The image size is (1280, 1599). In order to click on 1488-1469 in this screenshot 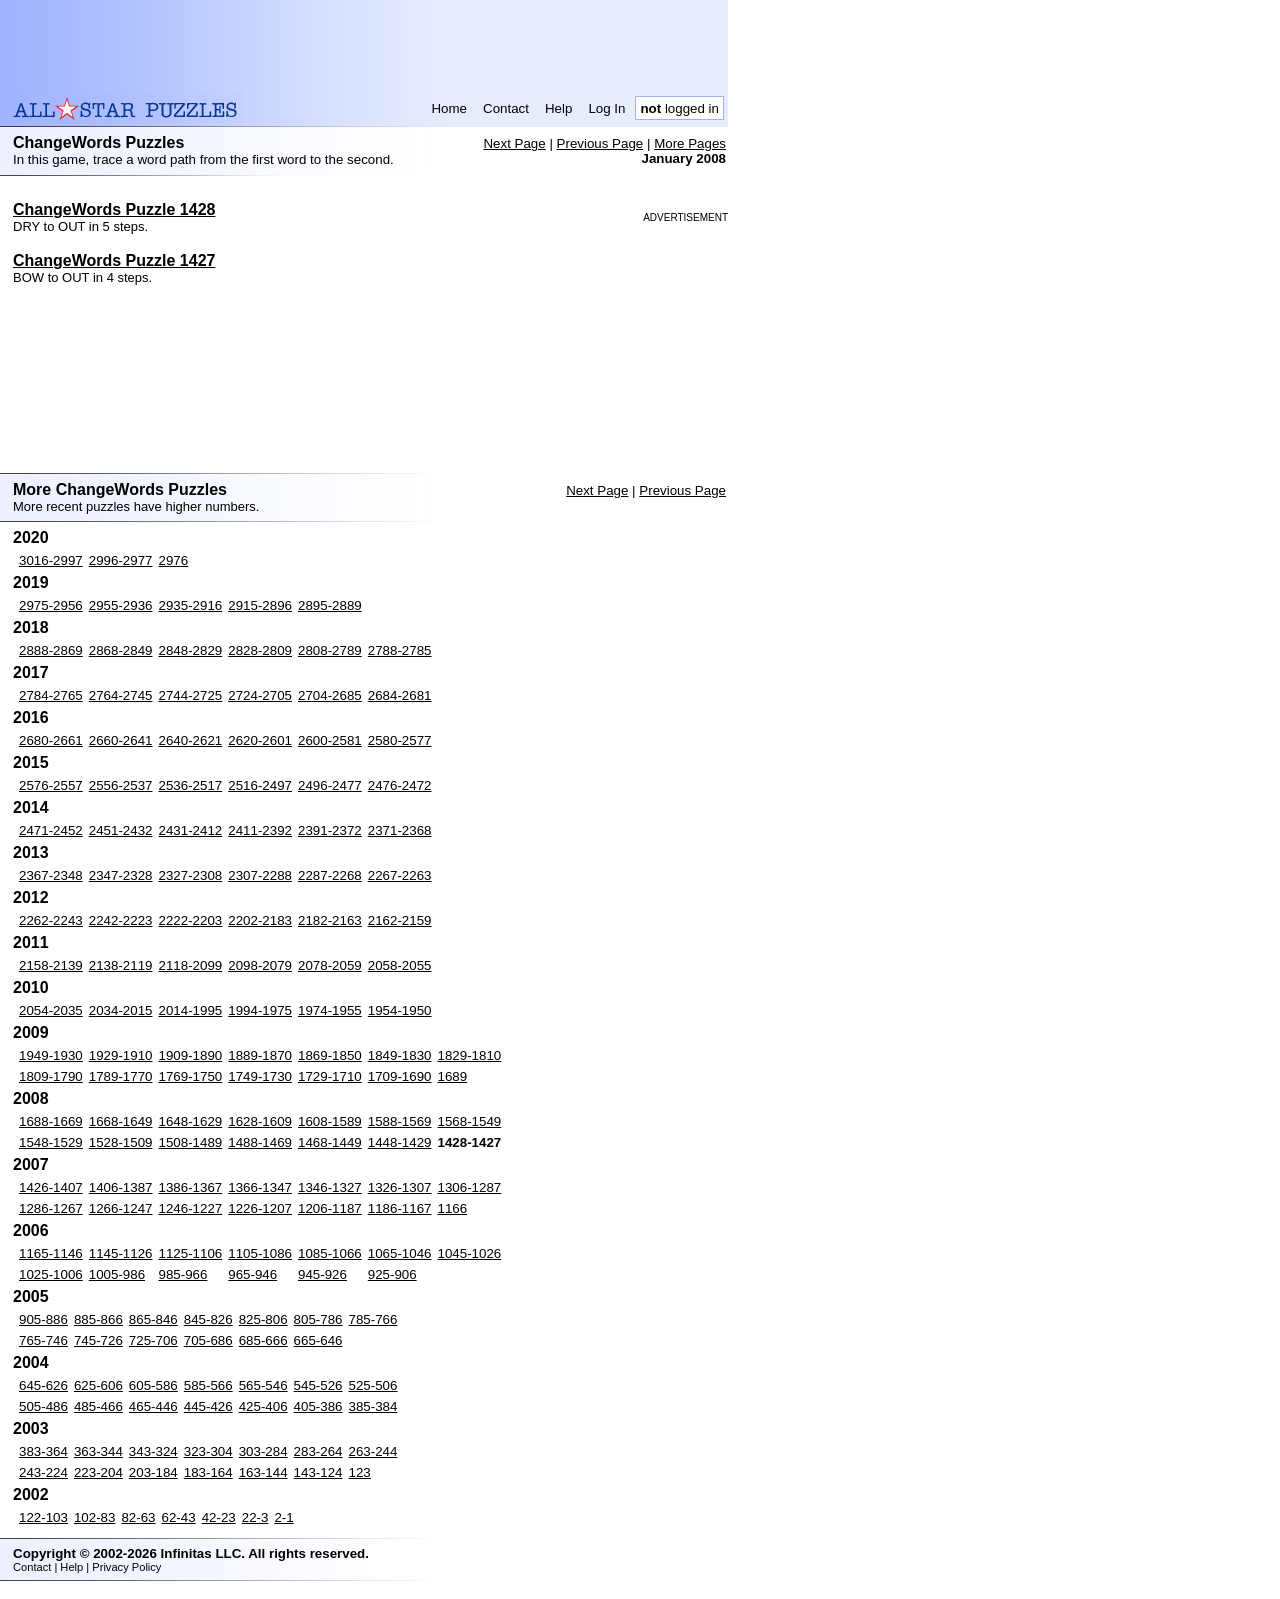, I will do `click(260, 1142)`.